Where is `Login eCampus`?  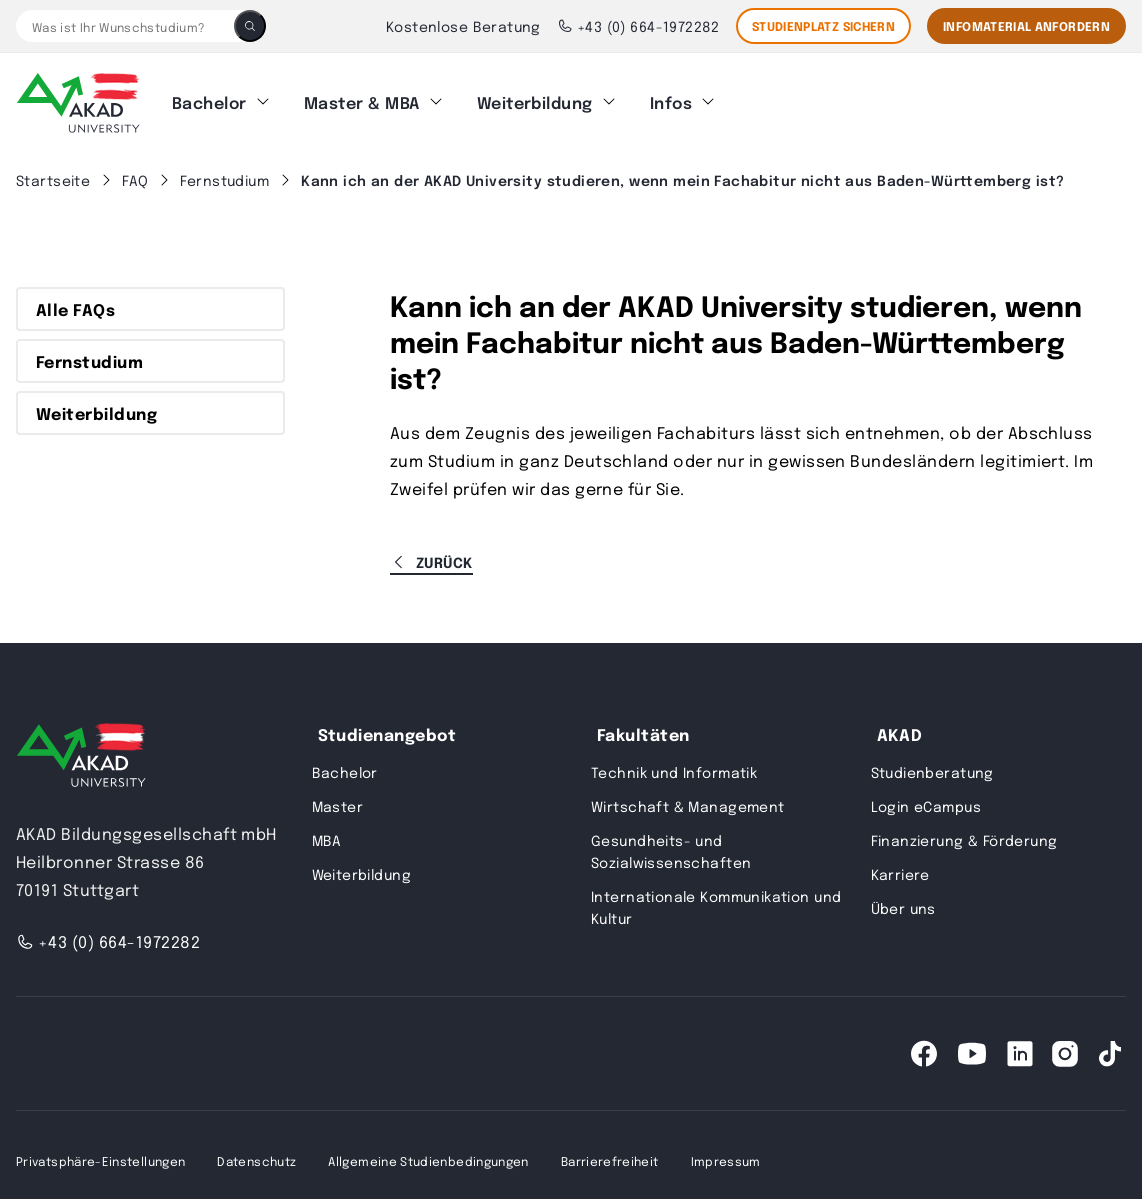
Login eCampus is located at coordinates (926, 794).